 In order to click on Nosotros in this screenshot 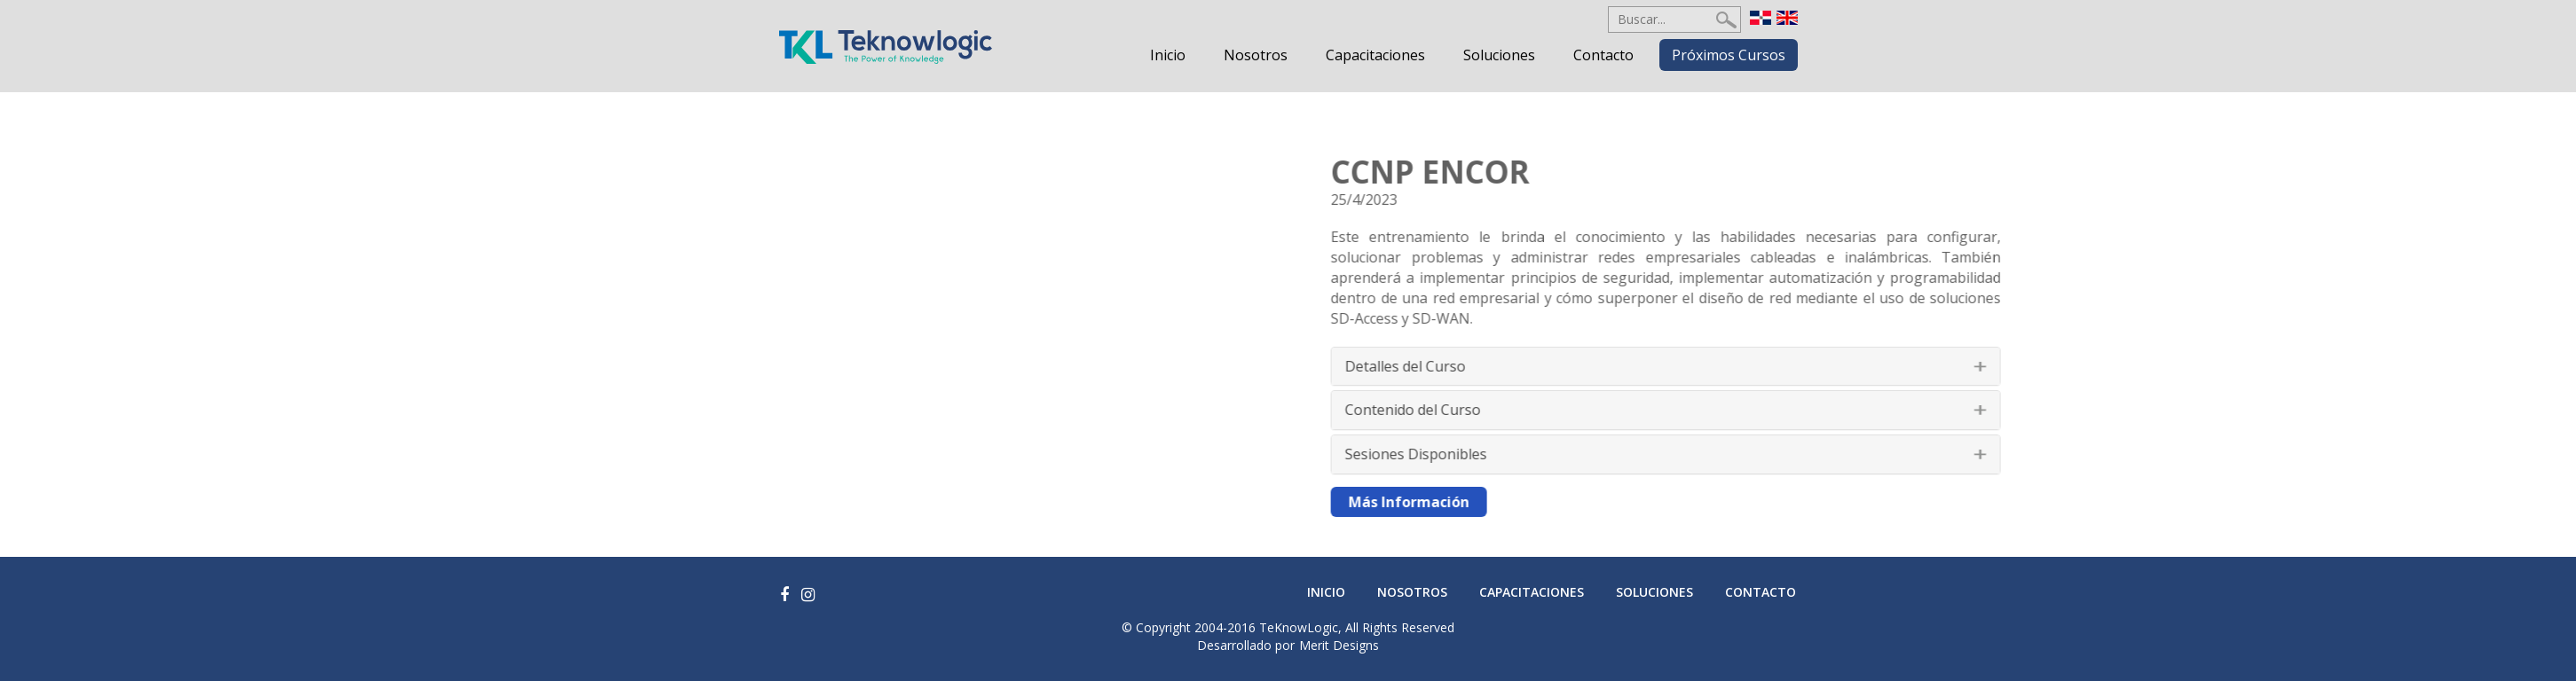, I will do `click(1256, 55)`.